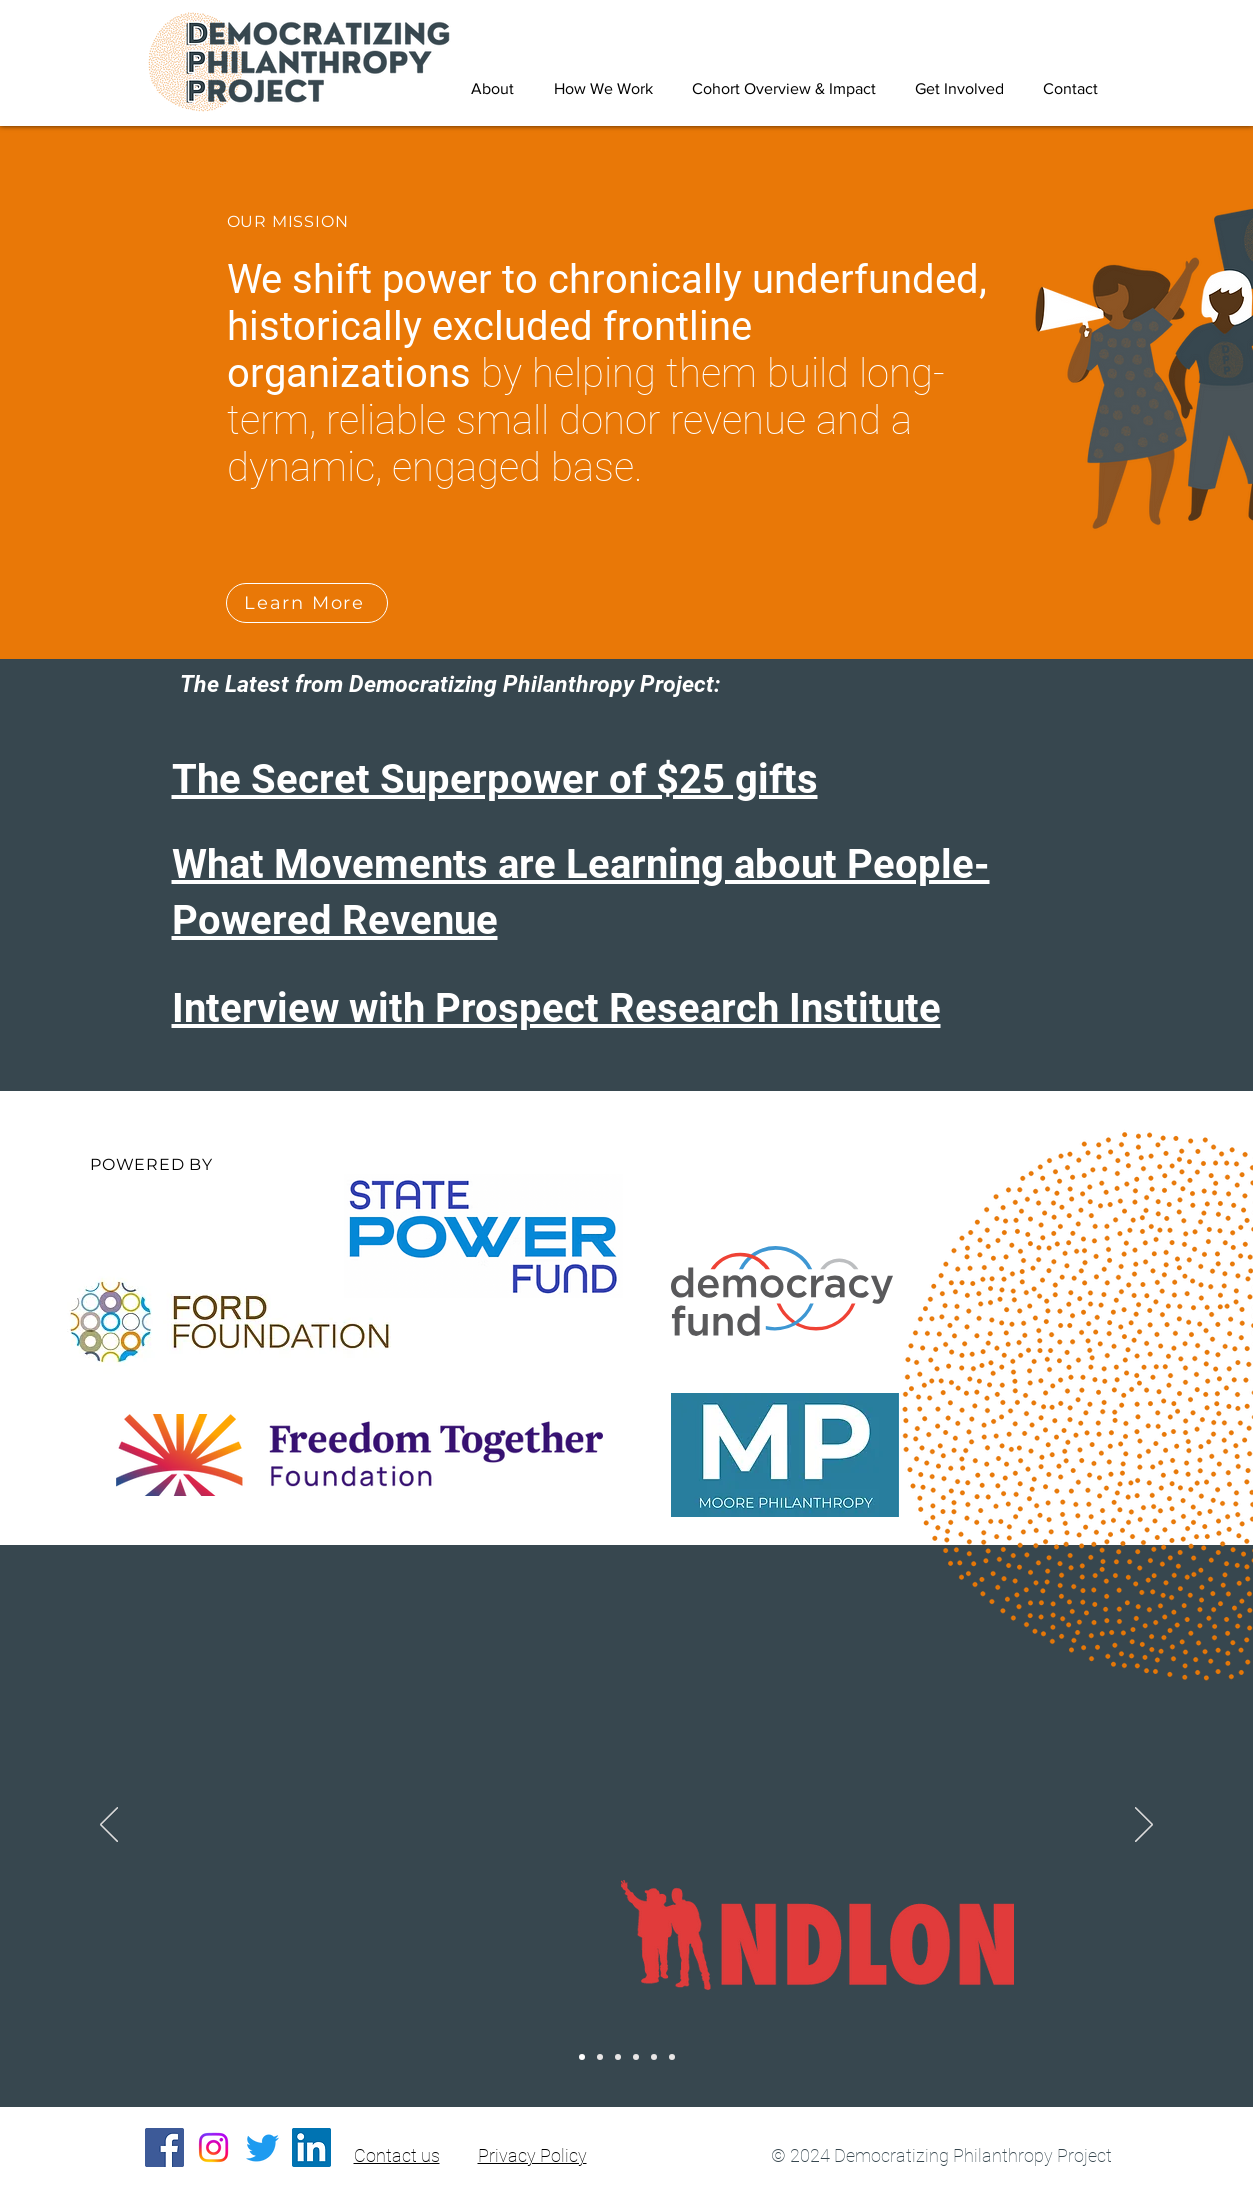 The image size is (1253, 2206). What do you see at coordinates (213, 2147) in the screenshot?
I see `[Instagram]` at bounding box center [213, 2147].